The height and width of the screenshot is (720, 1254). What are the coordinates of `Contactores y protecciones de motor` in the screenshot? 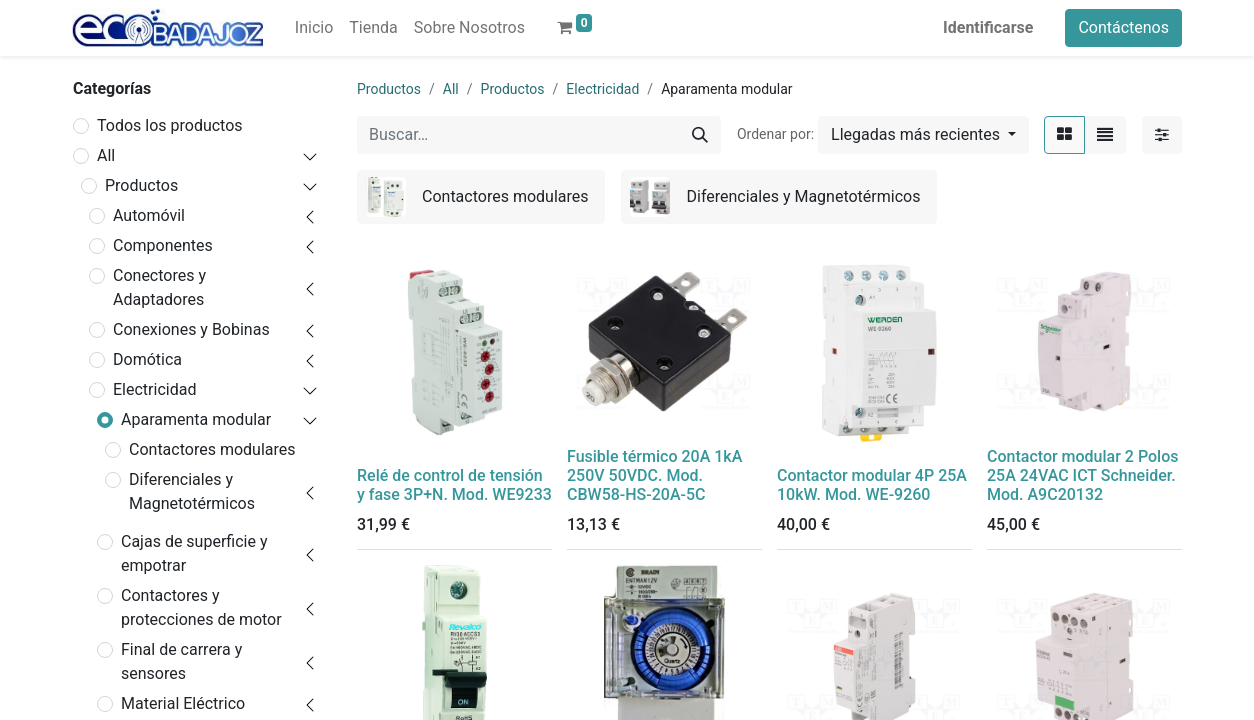 It's located at (201, 607).